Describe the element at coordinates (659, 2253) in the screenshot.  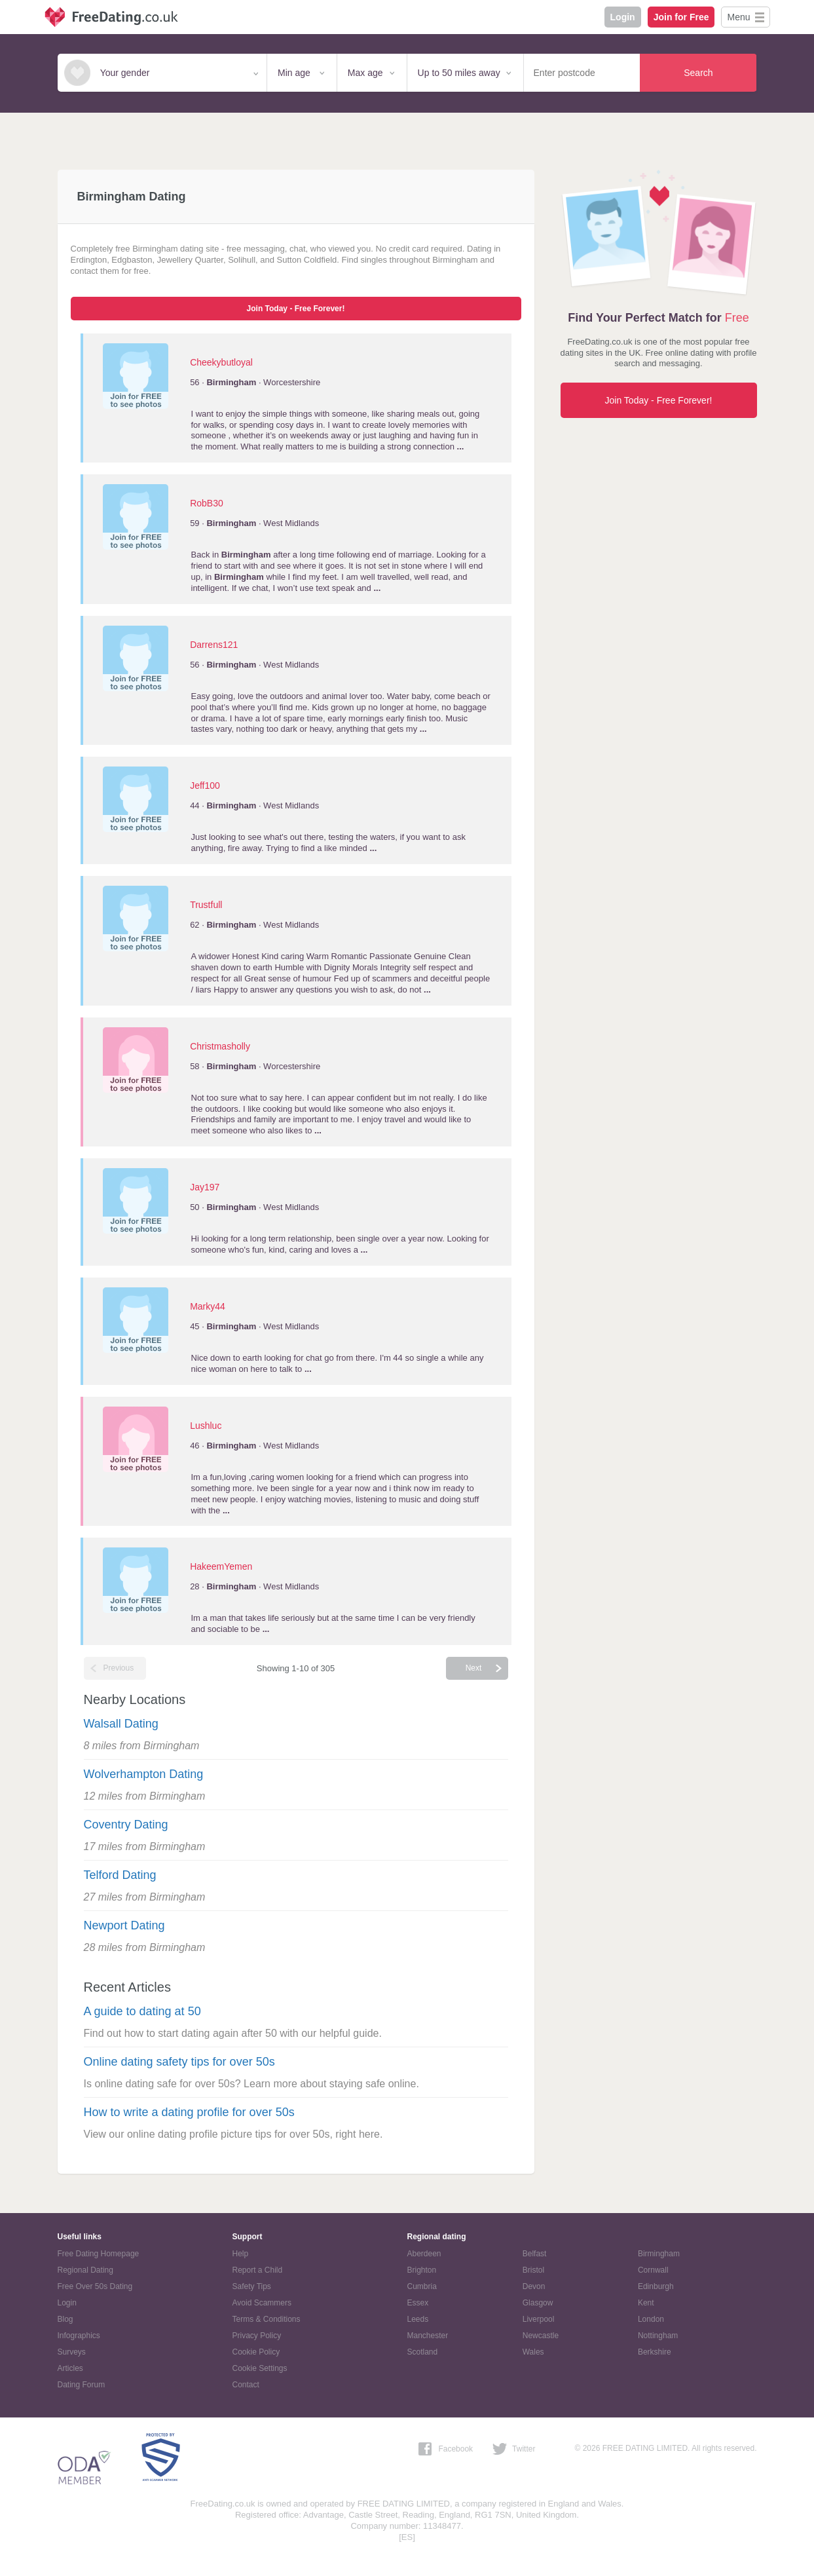
I see `Birmingham` at that location.